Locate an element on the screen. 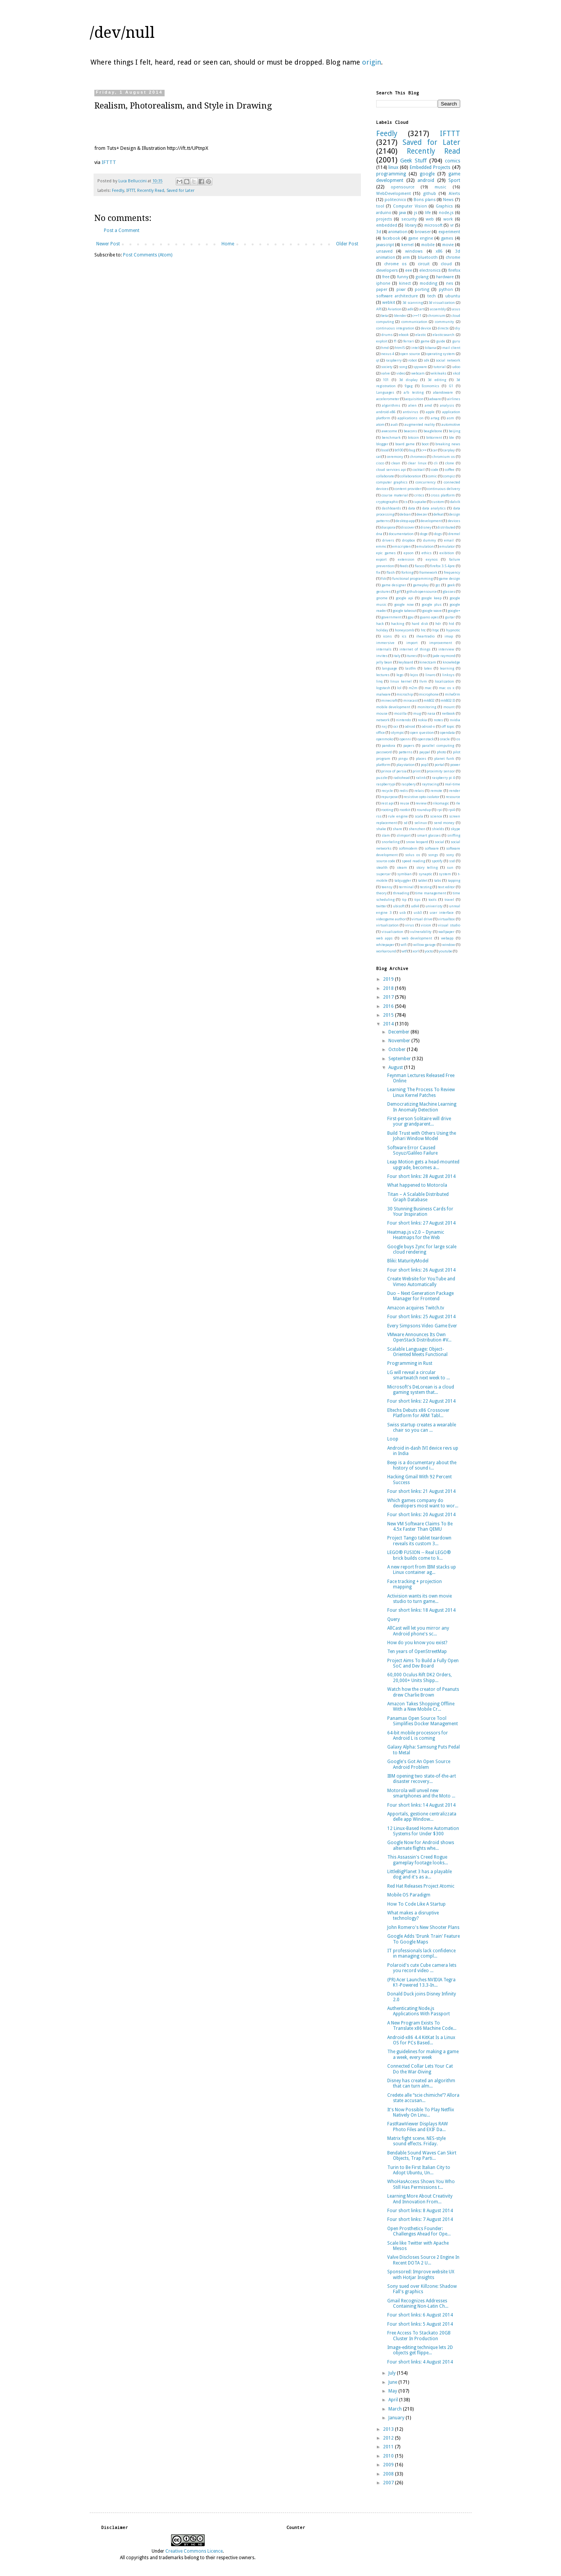 The image size is (561, 2576). work is located at coordinates (448, 219).